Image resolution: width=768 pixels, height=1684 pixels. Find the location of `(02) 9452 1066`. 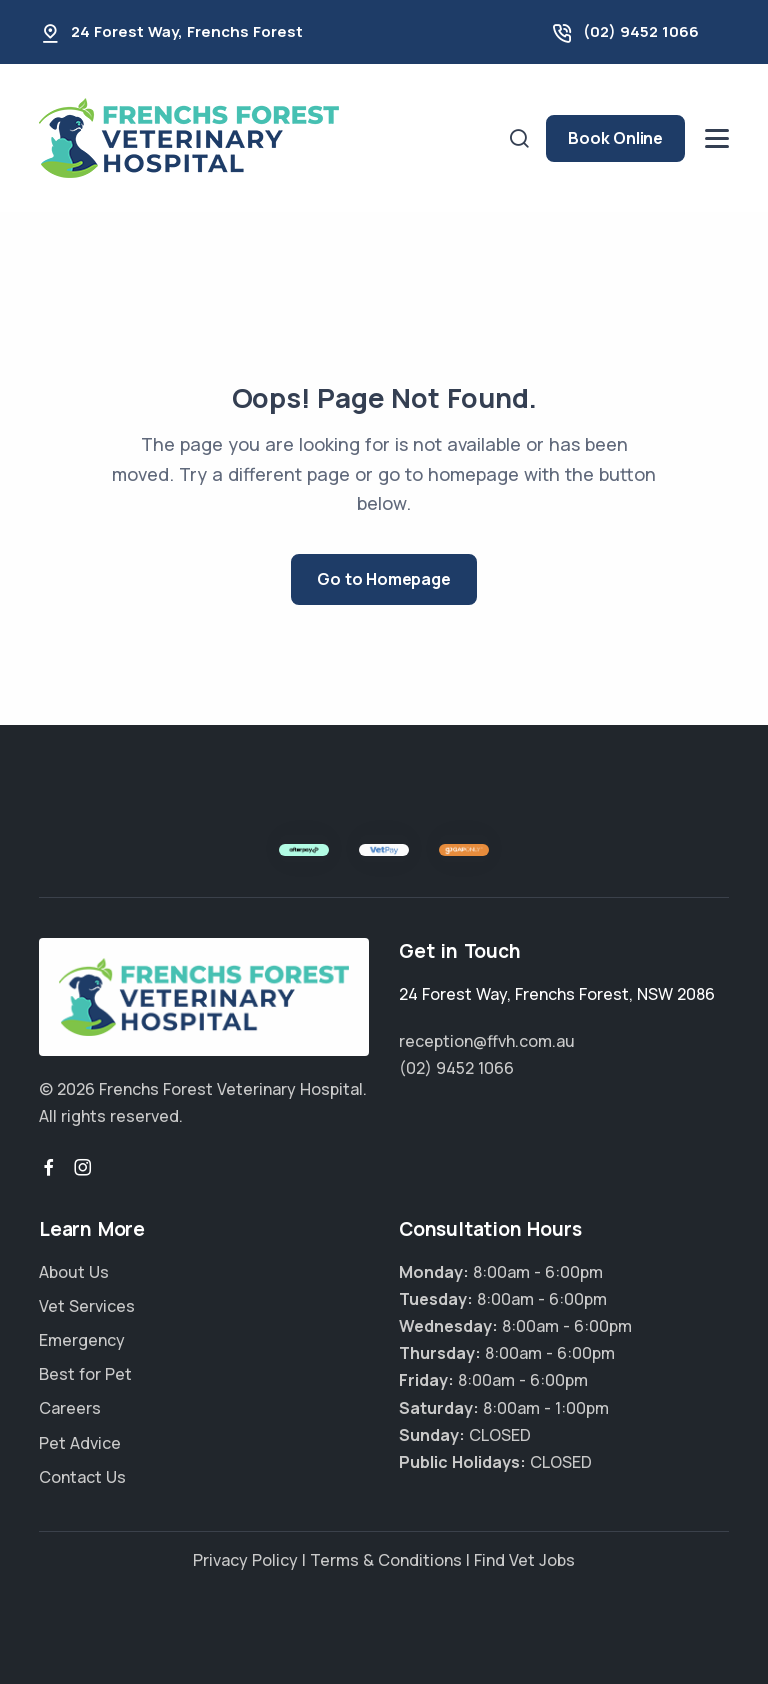

(02) 9452 1066 is located at coordinates (641, 31).